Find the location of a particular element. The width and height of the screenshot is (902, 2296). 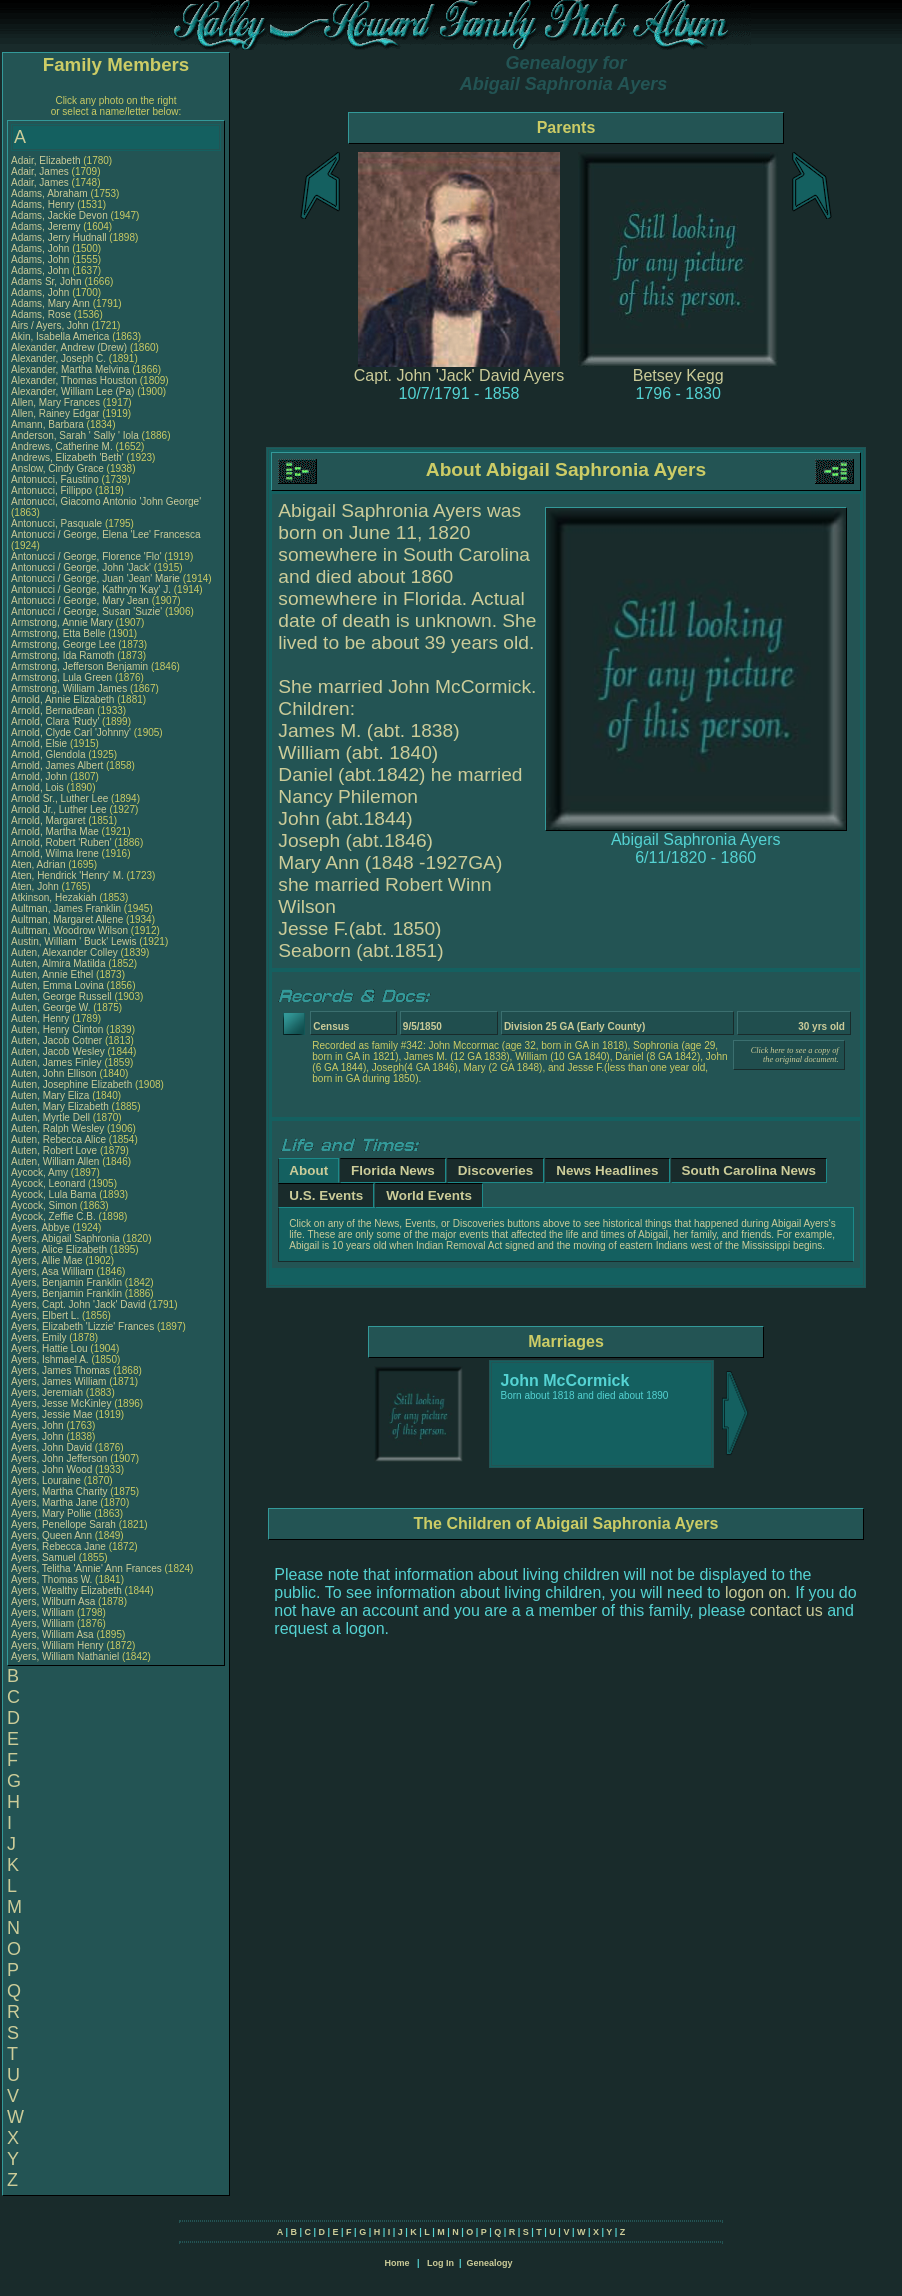

Arnold Jr., Luther Lee is located at coordinates (59, 809).